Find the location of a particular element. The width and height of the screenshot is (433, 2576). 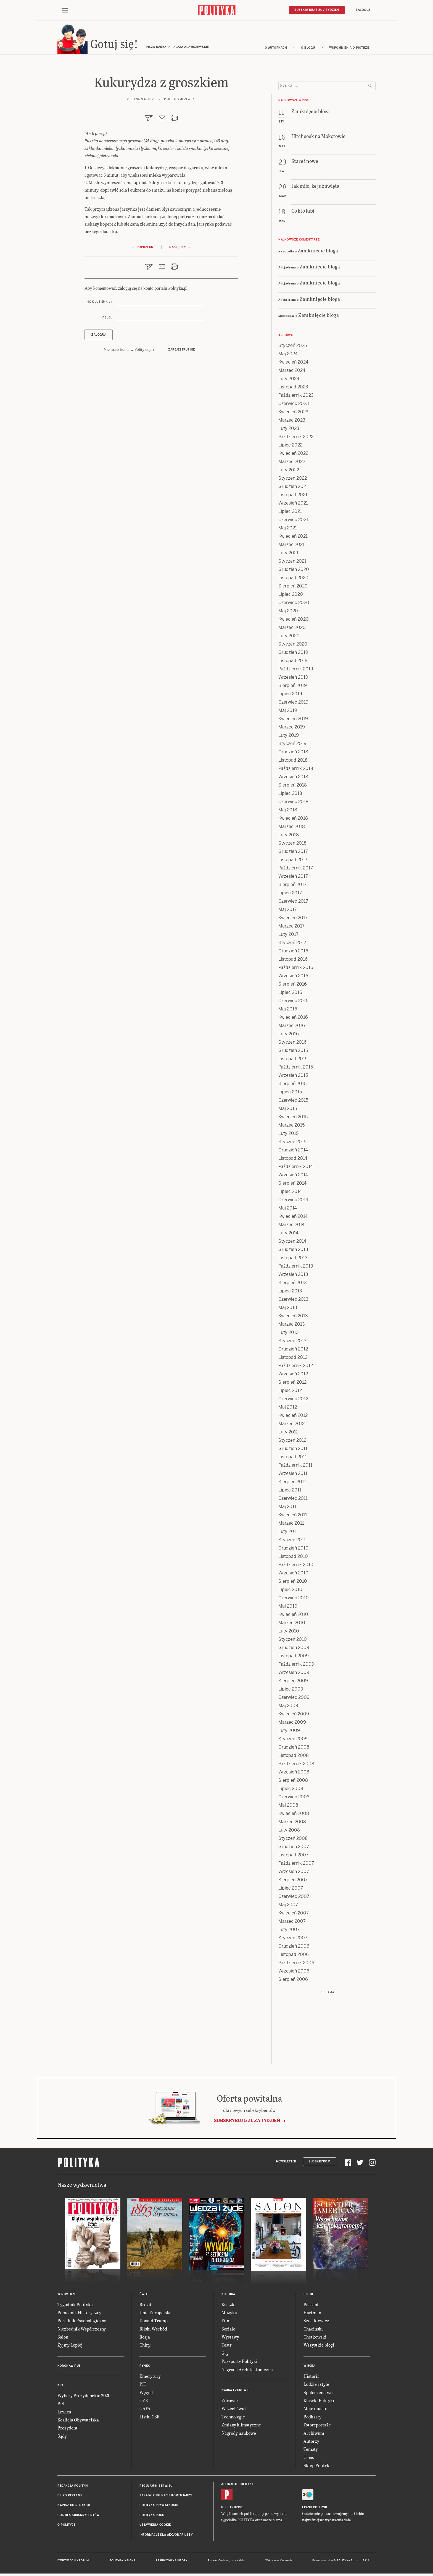

Grudzień 2013 is located at coordinates (293, 1252).